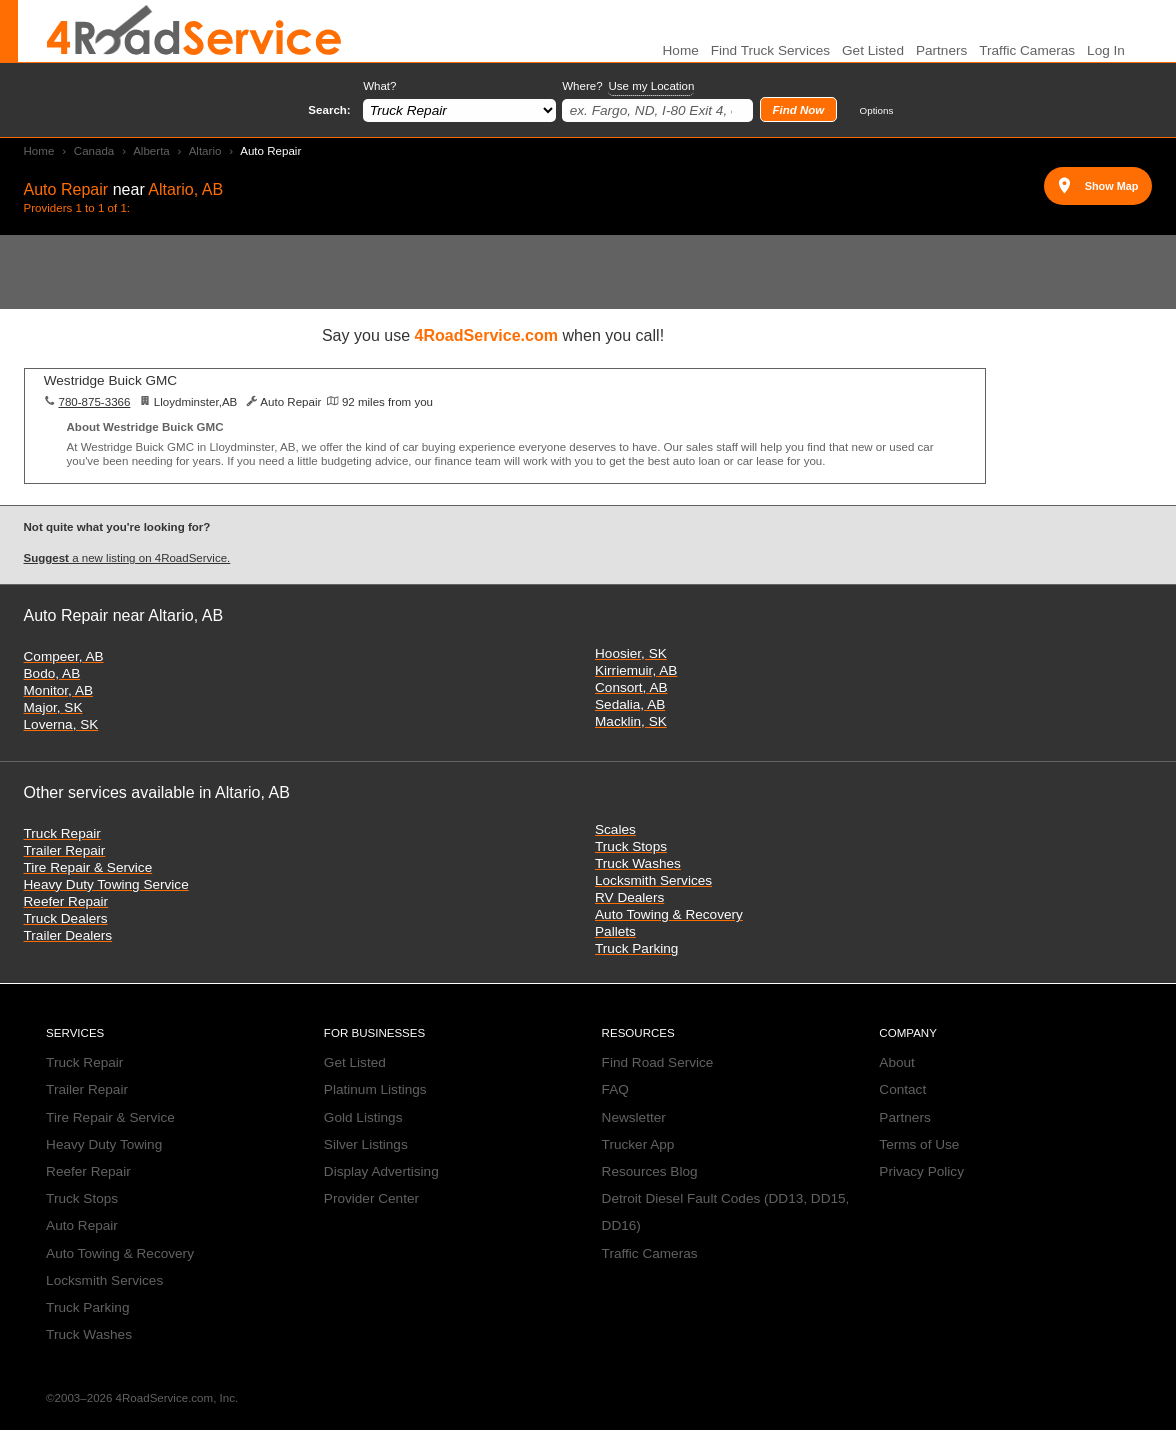 The width and height of the screenshot is (1176, 1430). I want to click on Bodo, AB, so click(52, 673).